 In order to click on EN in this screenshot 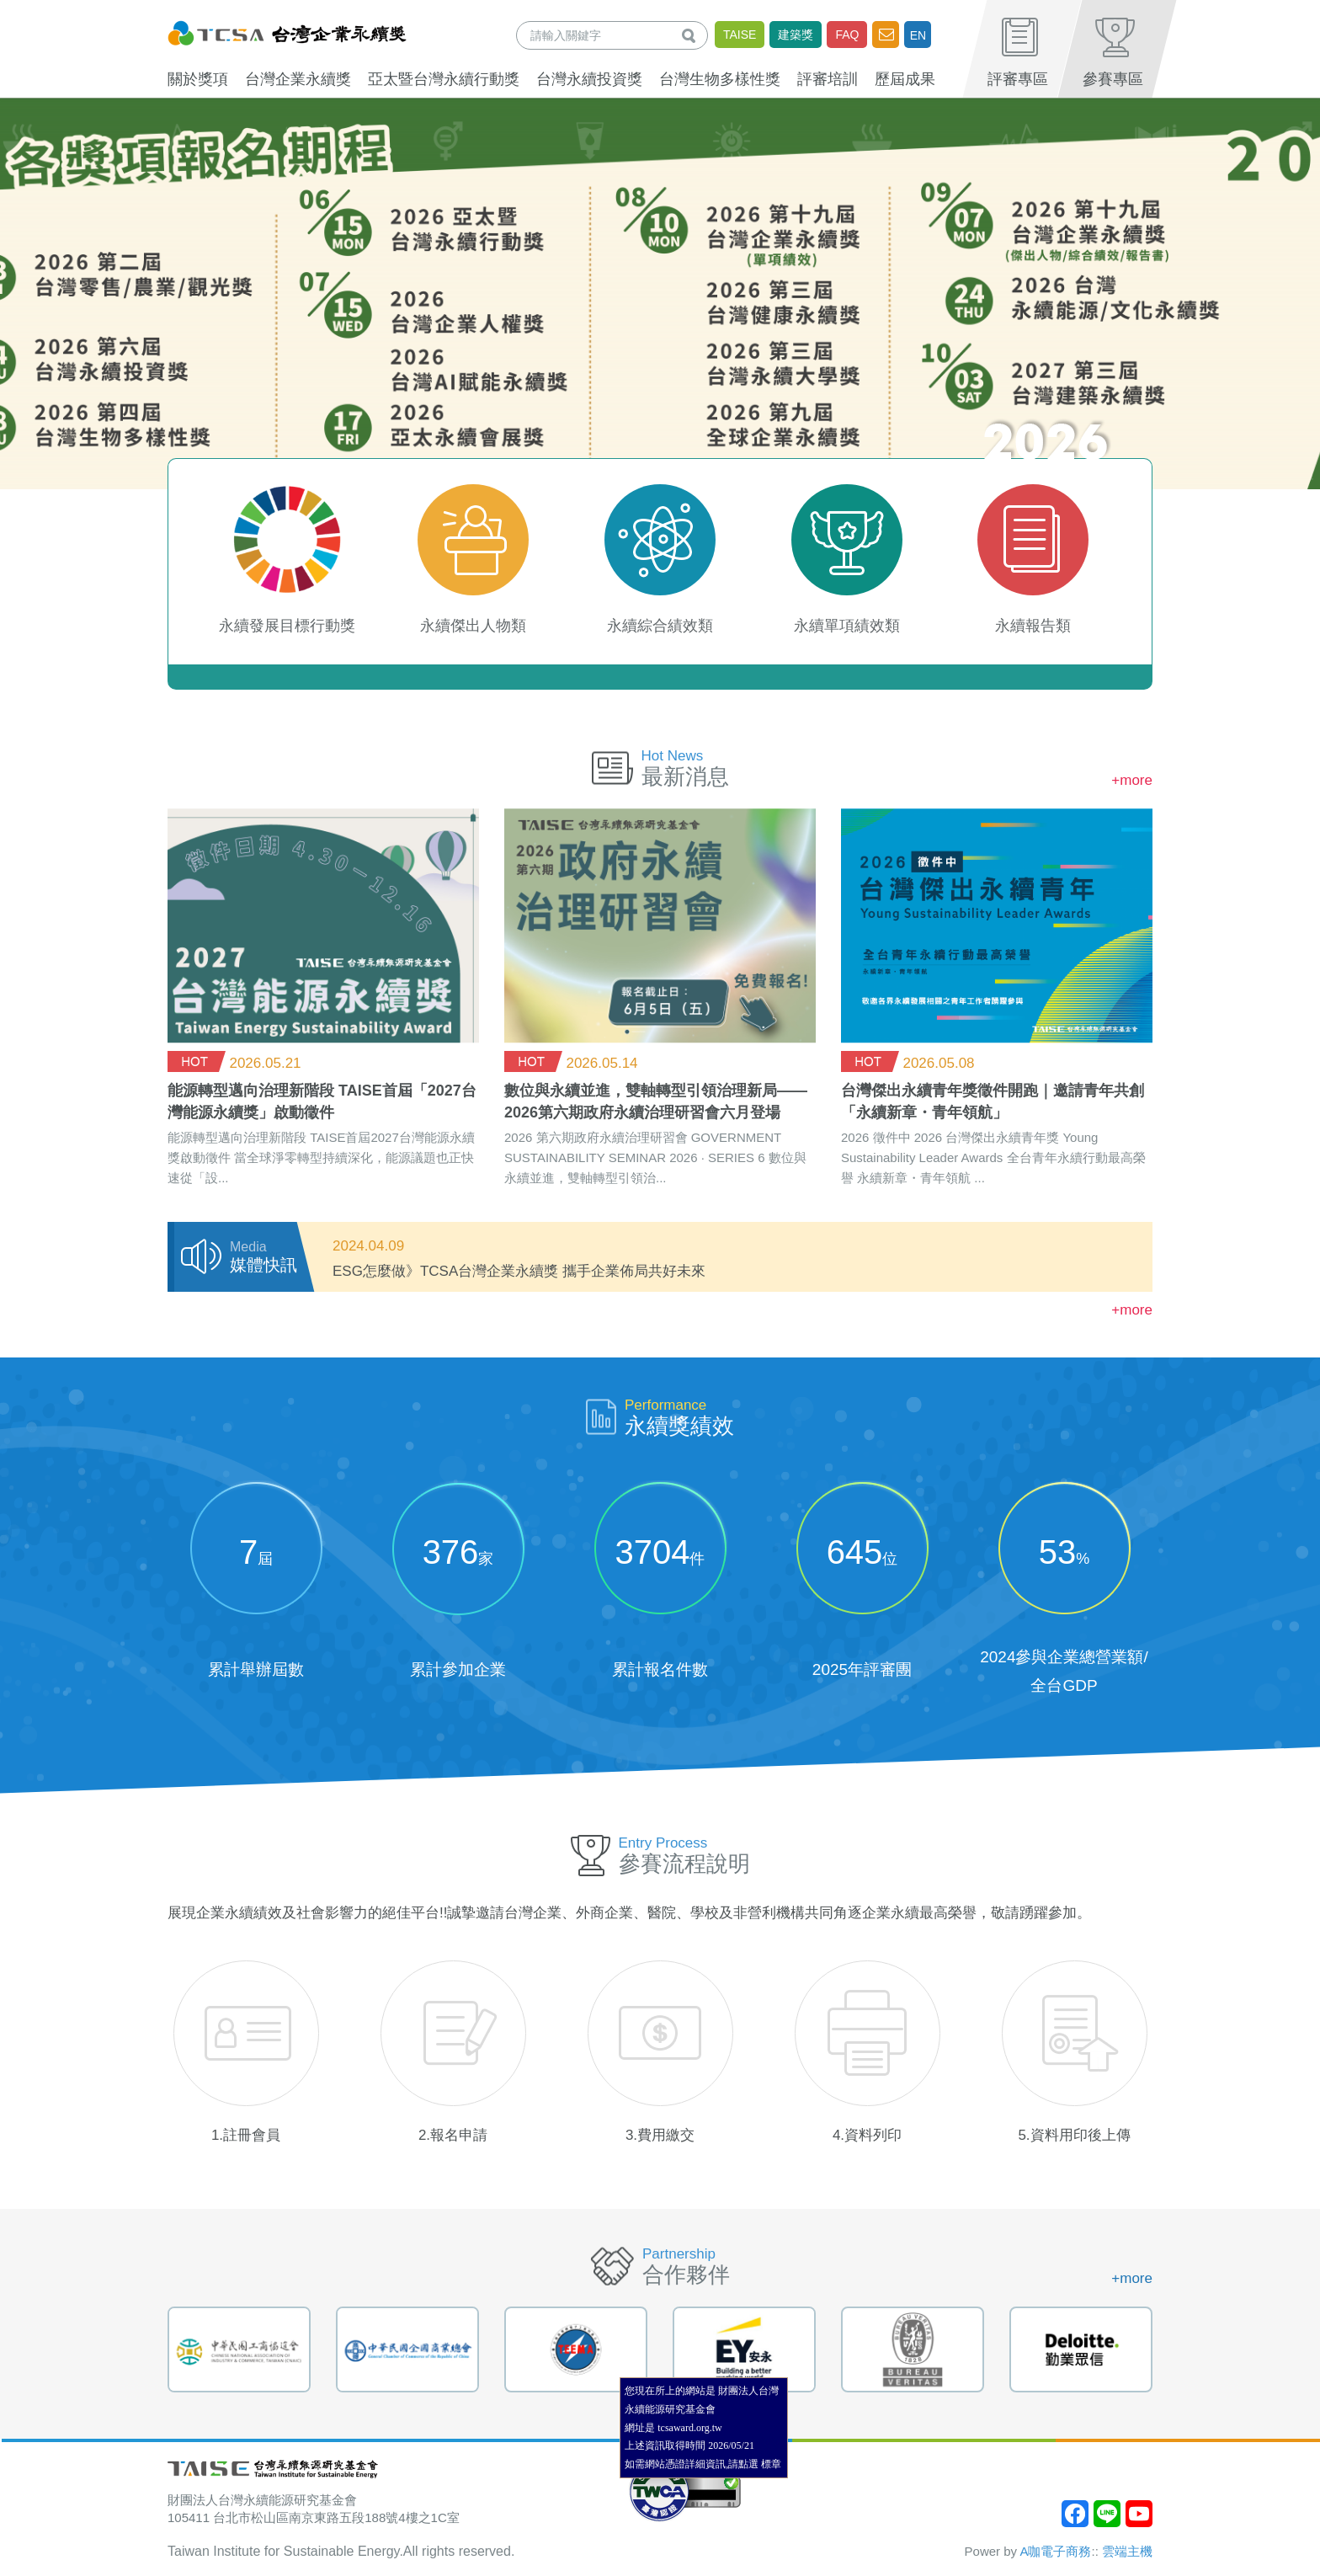, I will do `click(918, 35)`.